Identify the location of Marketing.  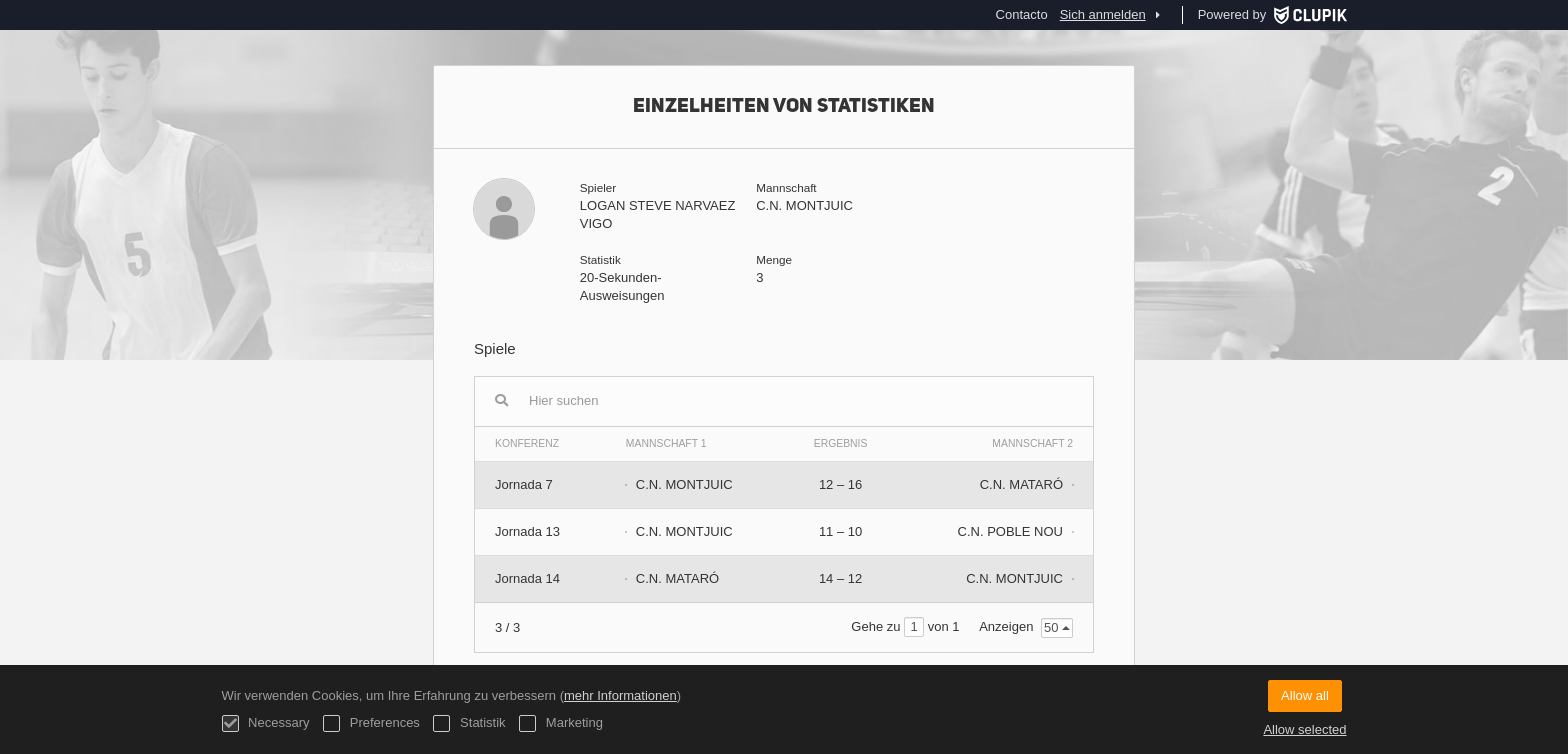
(561, 723).